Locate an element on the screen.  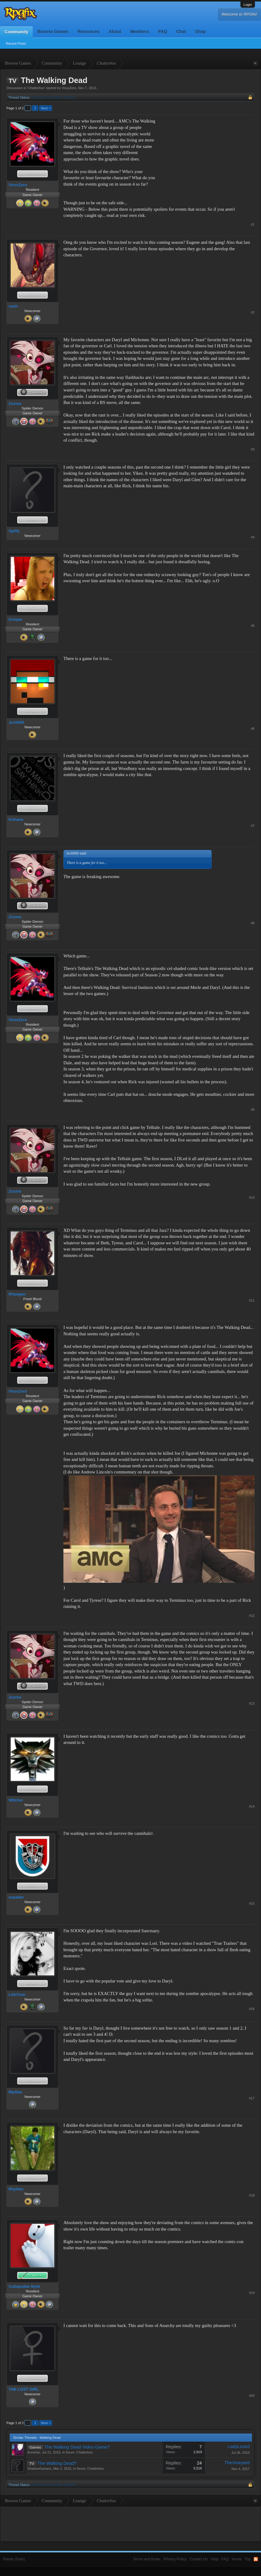
Rhaegon is located at coordinates (17, 1294).